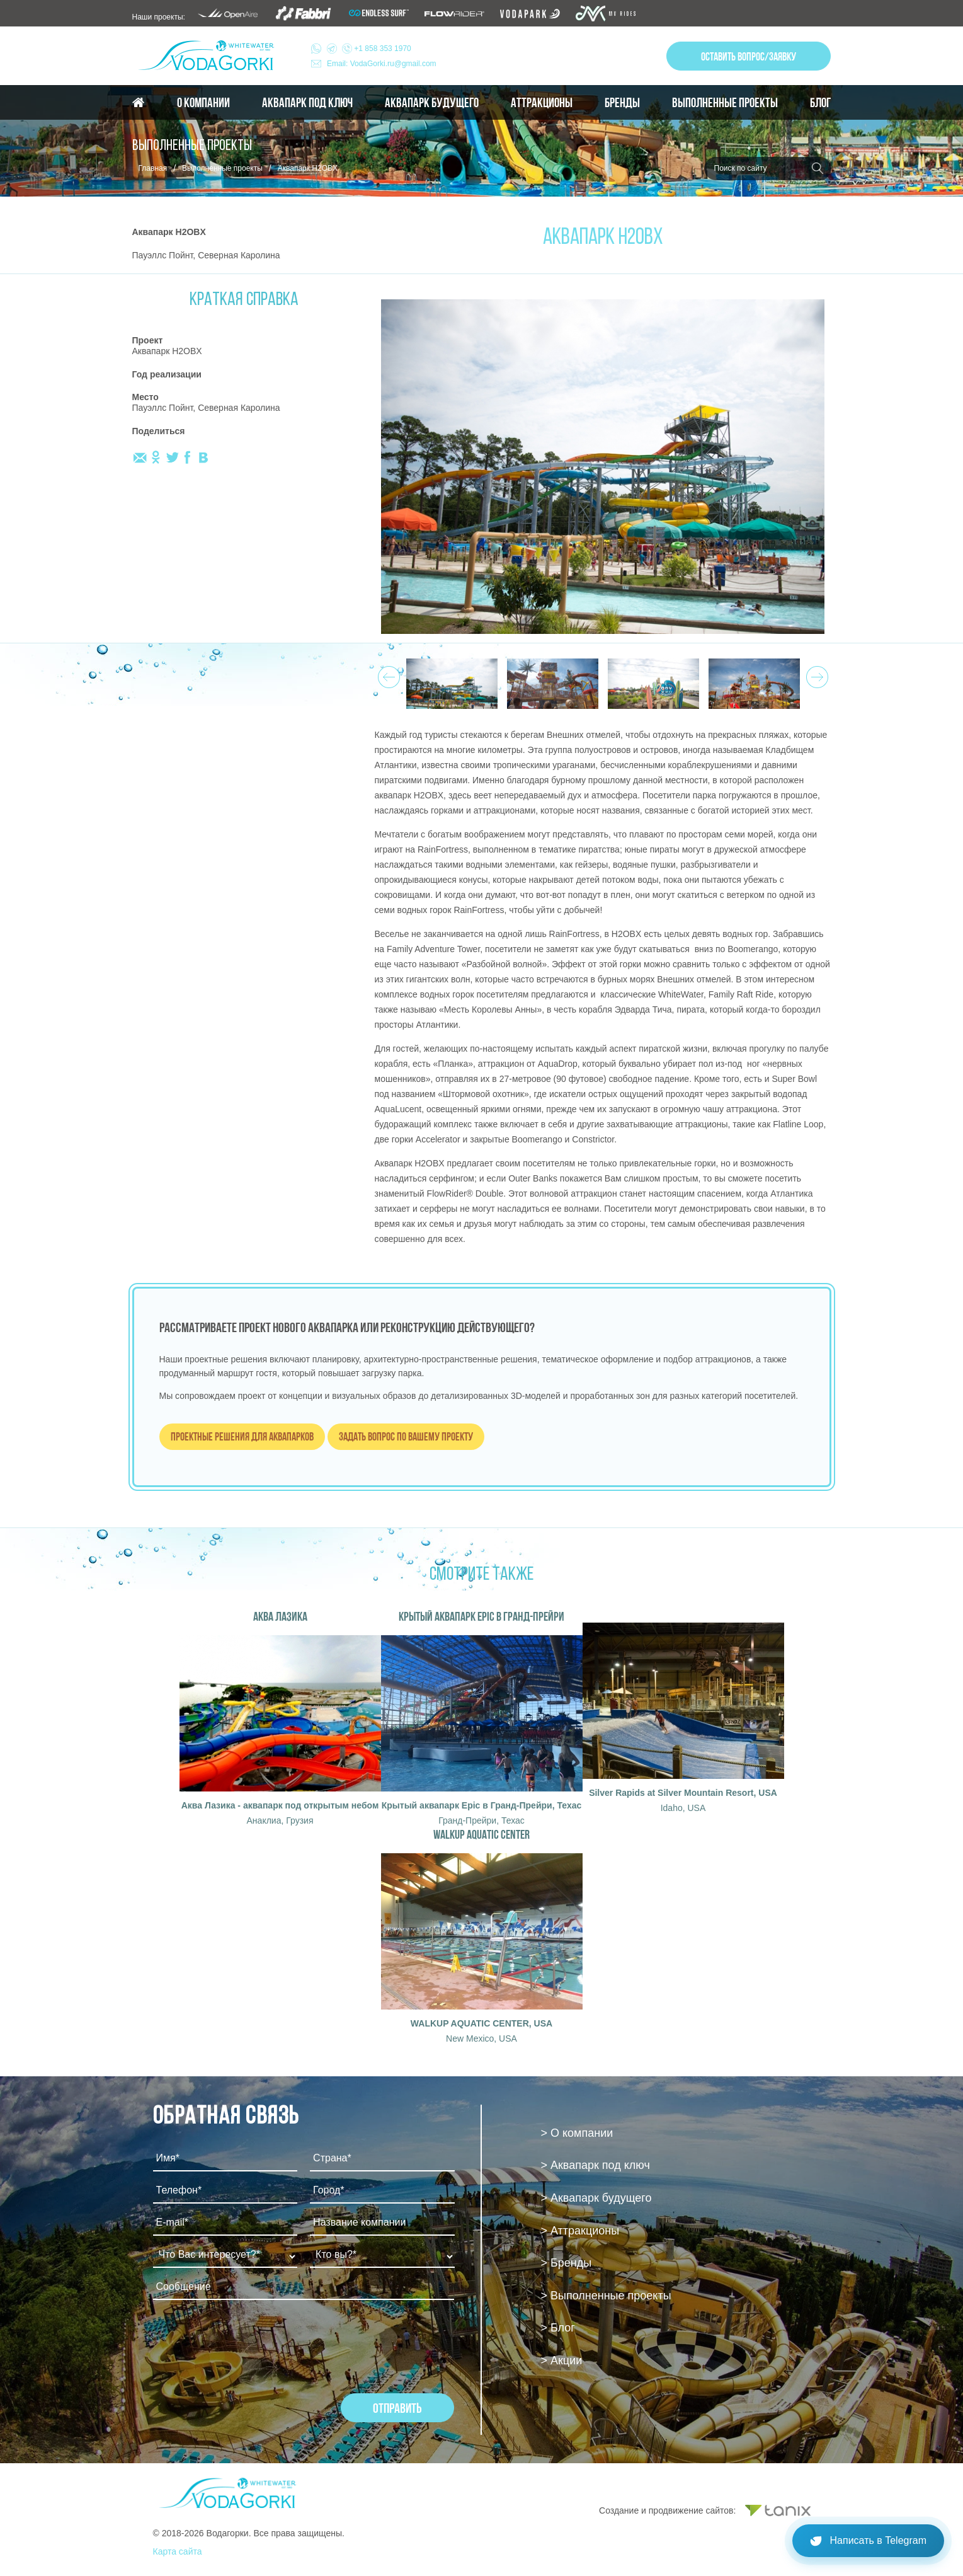 This screenshot has height=2576, width=963. What do you see at coordinates (406, 1436) in the screenshot?
I see `Задать вопрос по вашему проекту` at bounding box center [406, 1436].